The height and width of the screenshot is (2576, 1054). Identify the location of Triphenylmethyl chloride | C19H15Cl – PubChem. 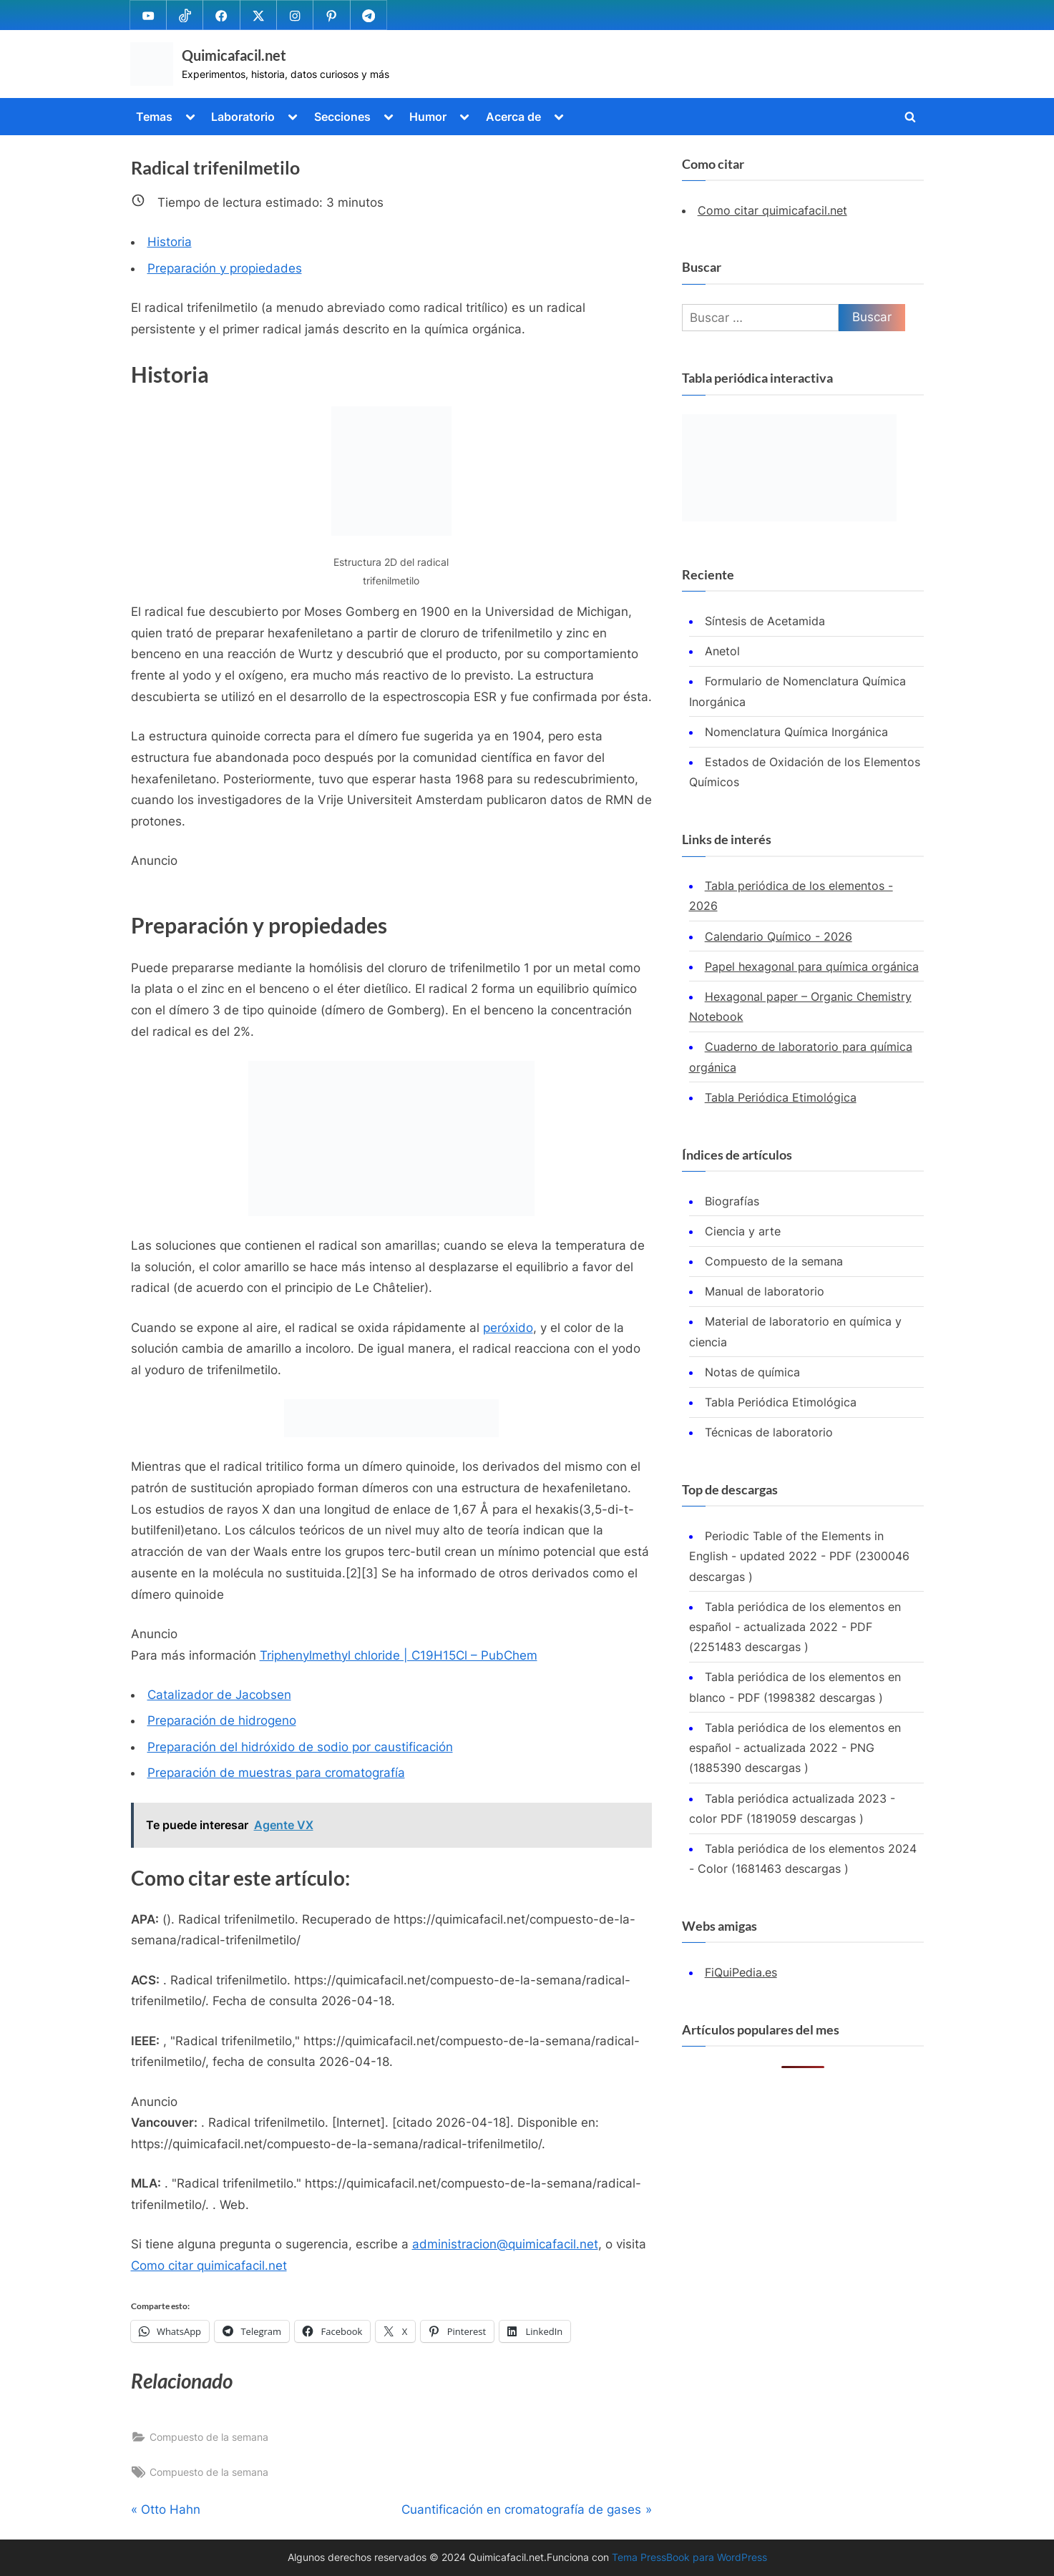
(398, 1655).